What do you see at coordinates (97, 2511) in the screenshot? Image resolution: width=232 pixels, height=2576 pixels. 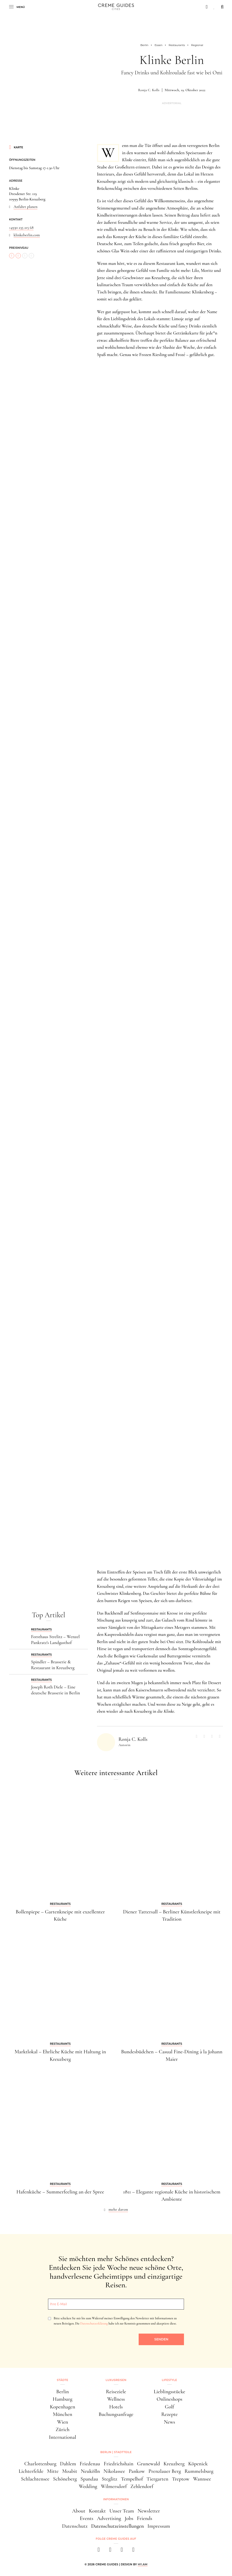 I see `Kontakt` at bounding box center [97, 2511].